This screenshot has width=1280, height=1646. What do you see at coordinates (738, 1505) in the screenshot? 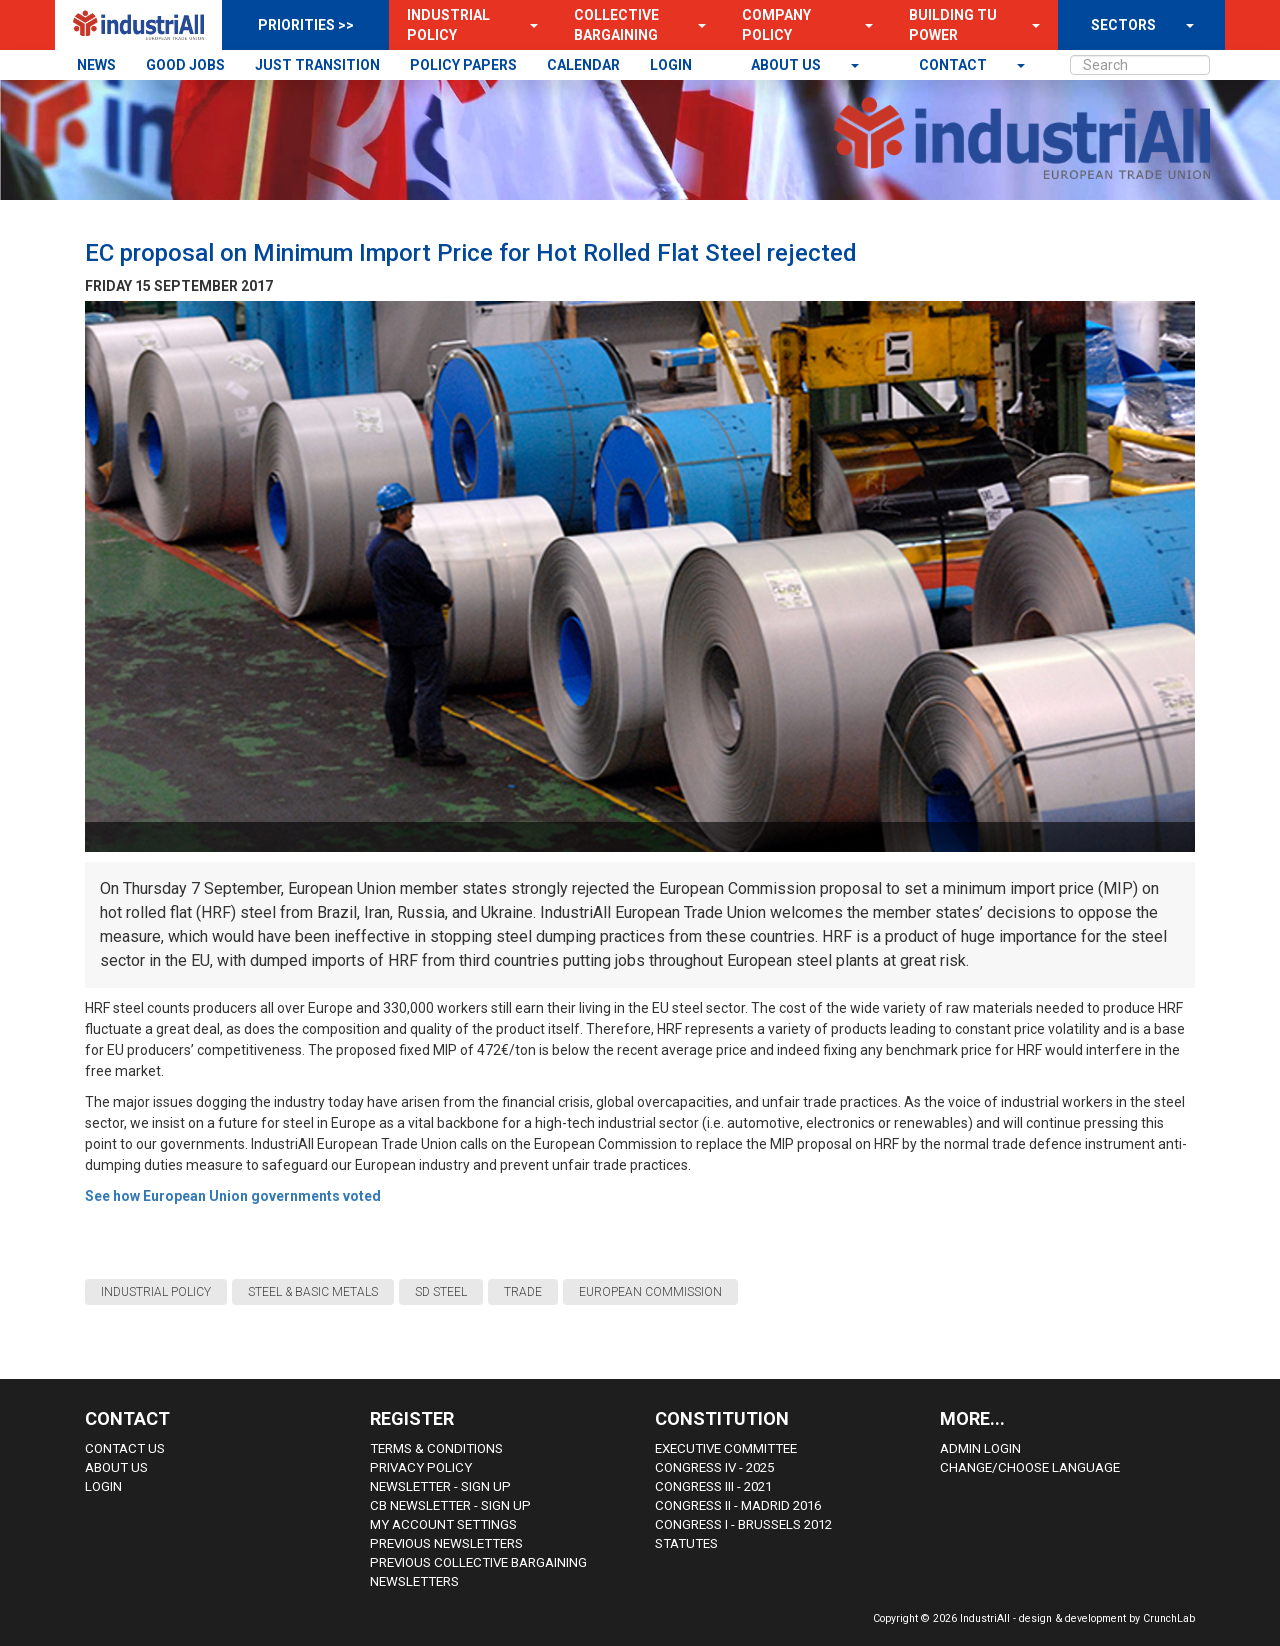
I see `Congress II - Madrid 2016` at bounding box center [738, 1505].